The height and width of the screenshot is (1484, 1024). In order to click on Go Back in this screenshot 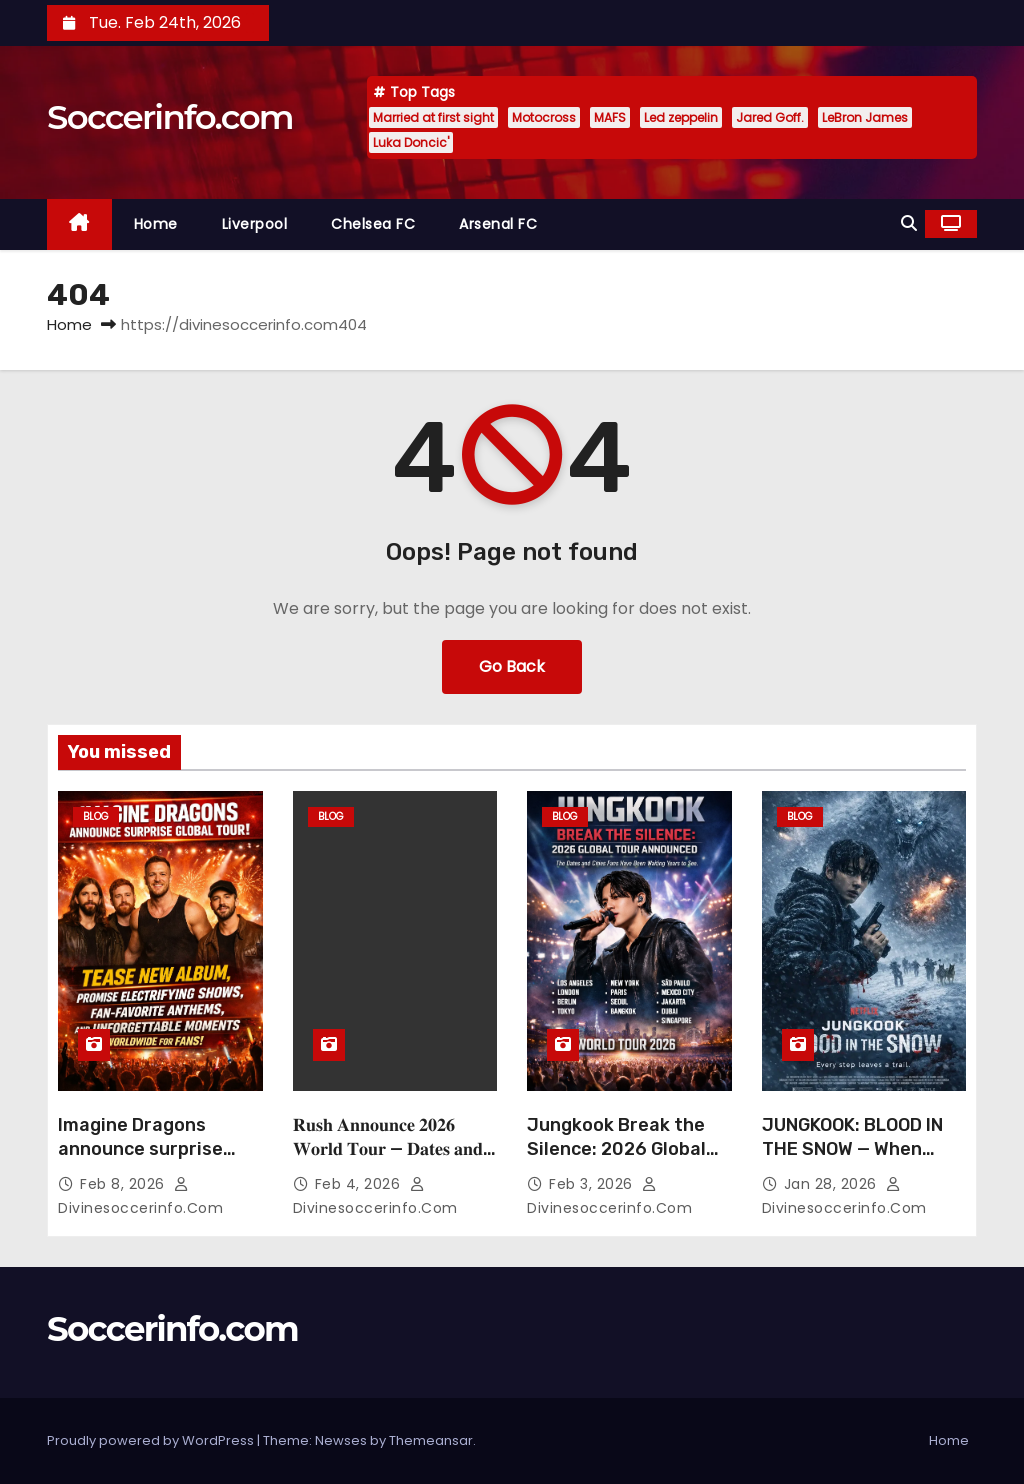, I will do `click(512, 666)`.